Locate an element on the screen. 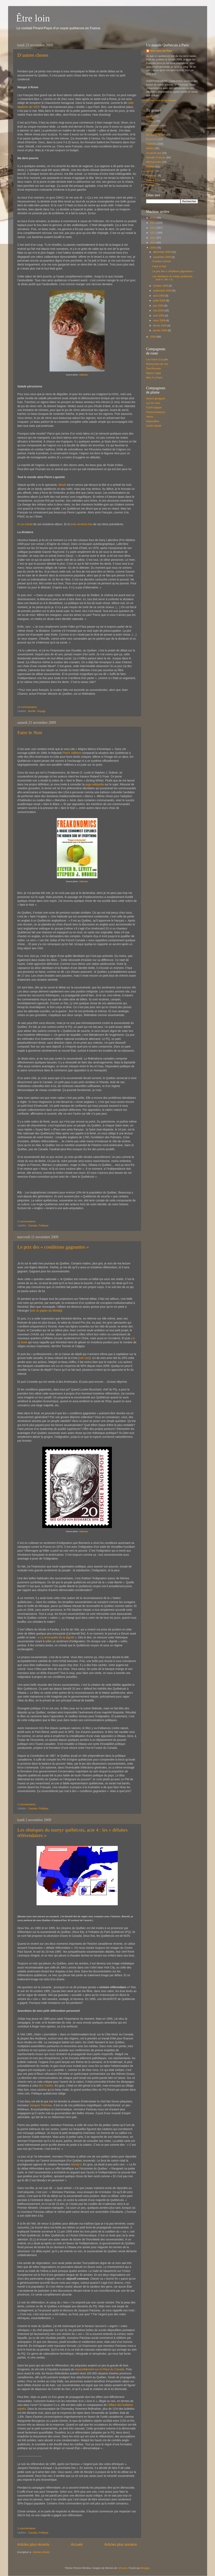 The image size is (215, 2576). cequejevois is located at coordinates (153, 125).